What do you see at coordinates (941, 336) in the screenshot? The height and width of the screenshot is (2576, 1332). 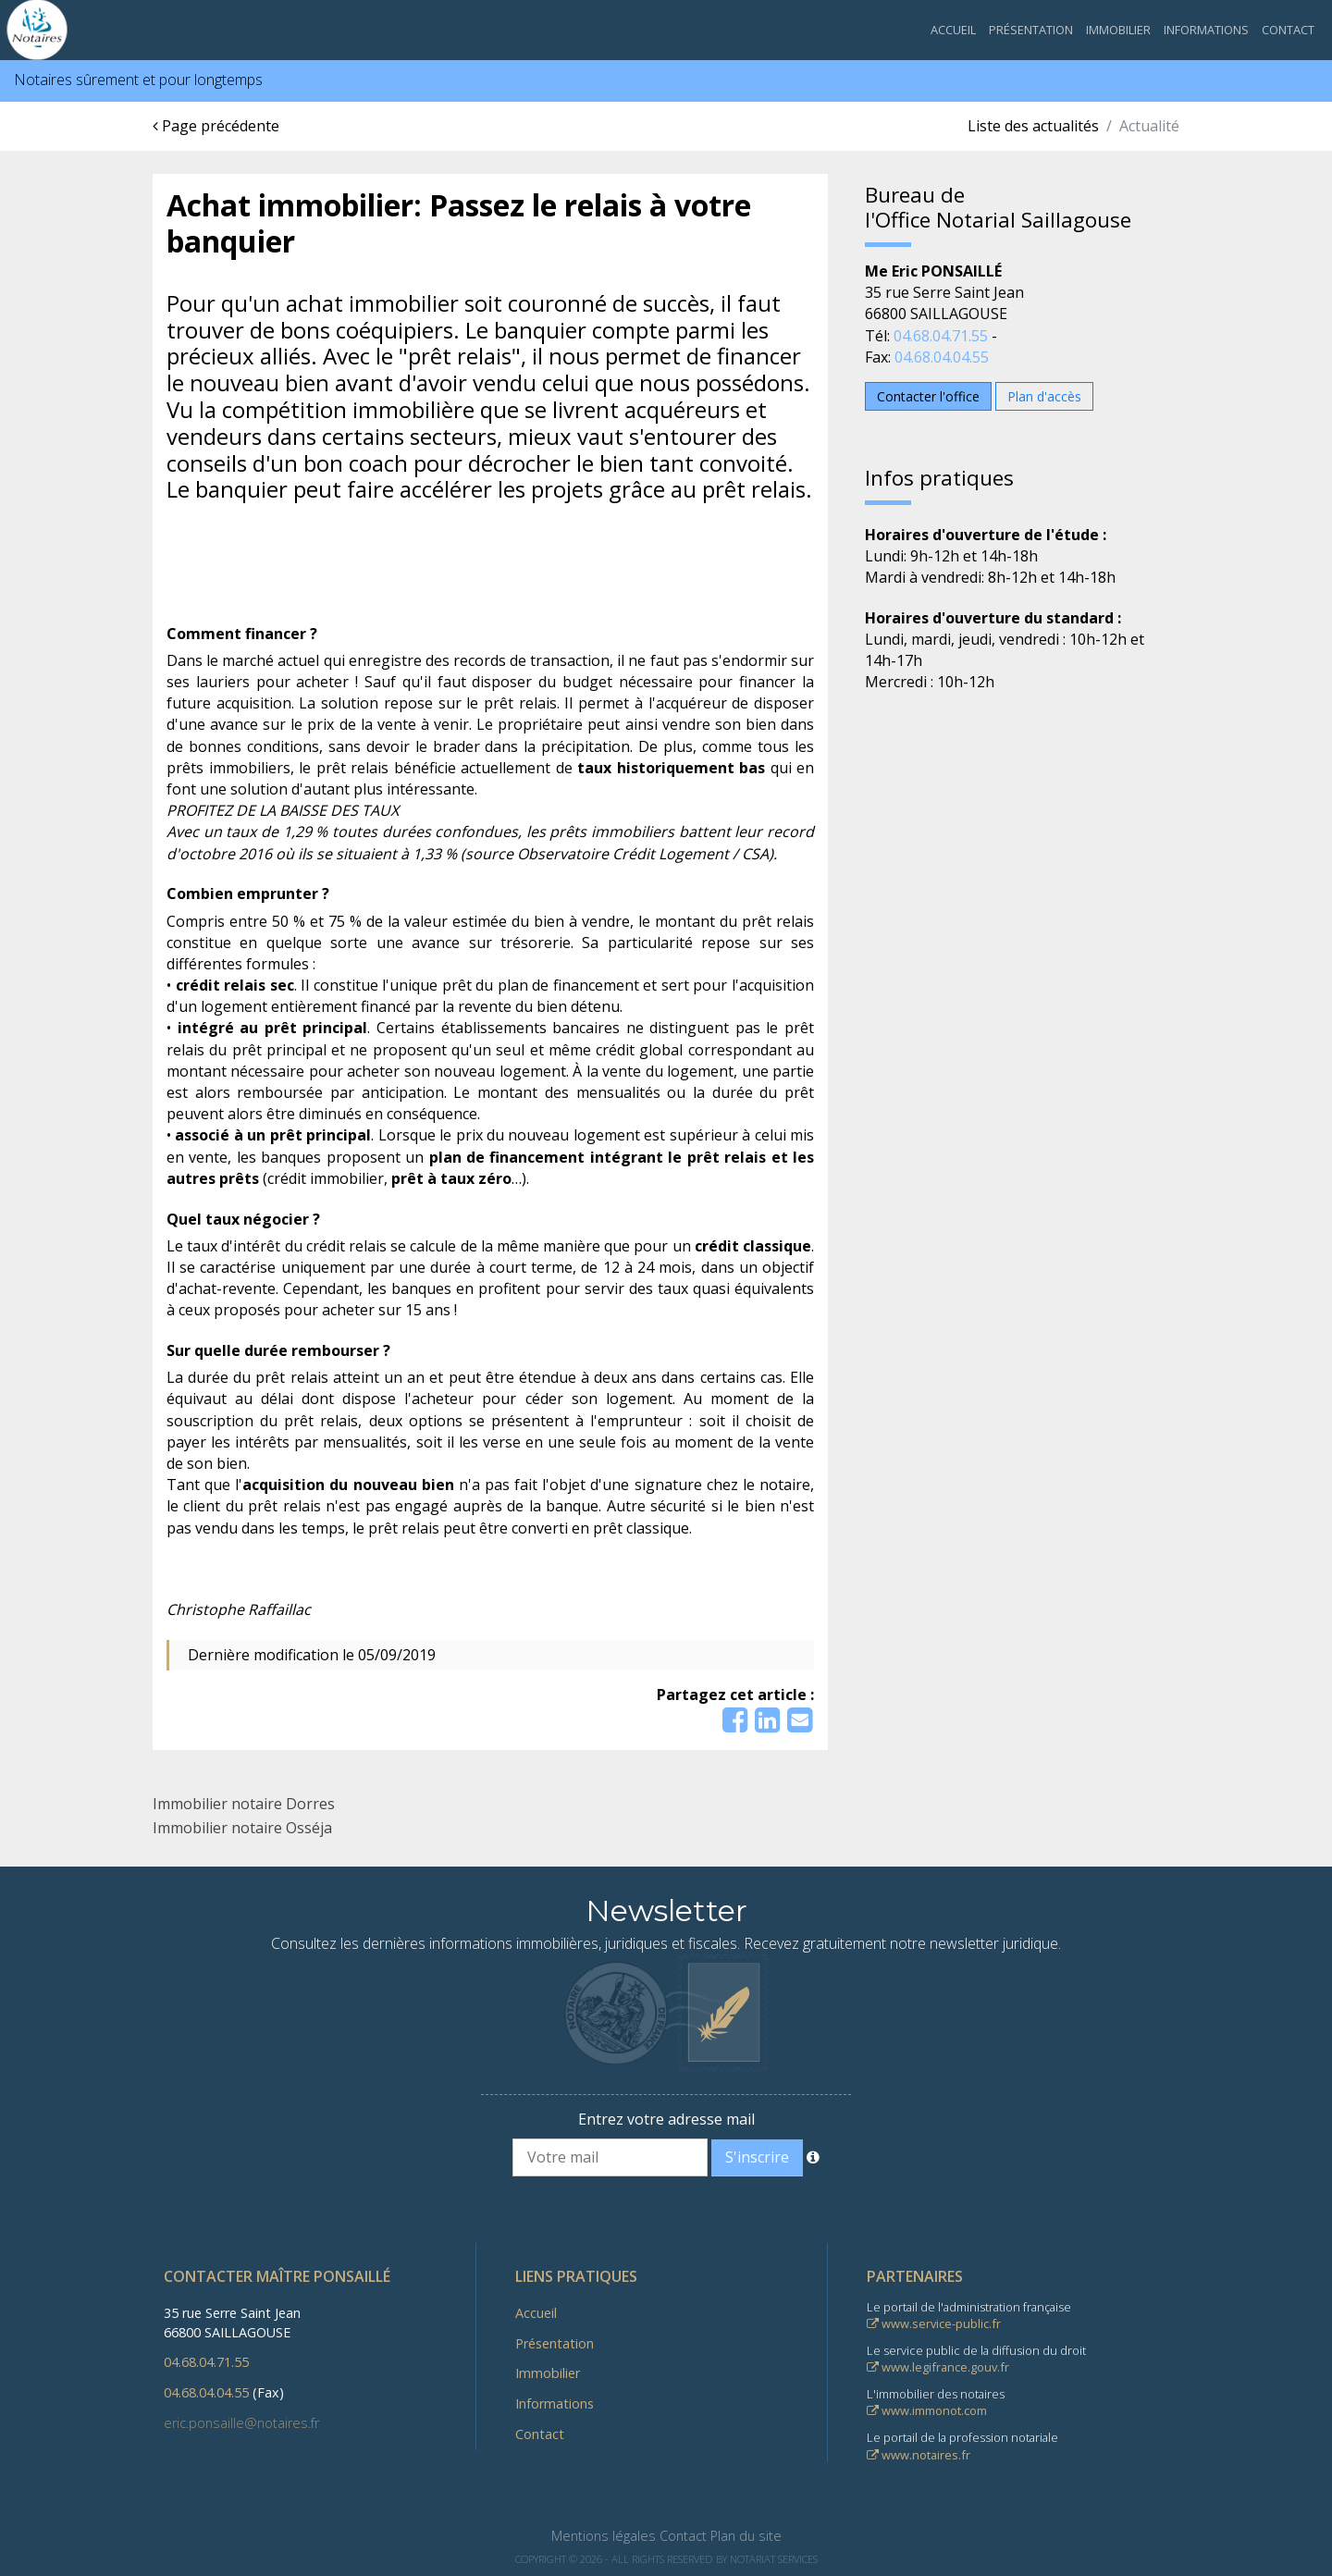 I see `04.68.04.71.55` at bounding box center [941, 336].